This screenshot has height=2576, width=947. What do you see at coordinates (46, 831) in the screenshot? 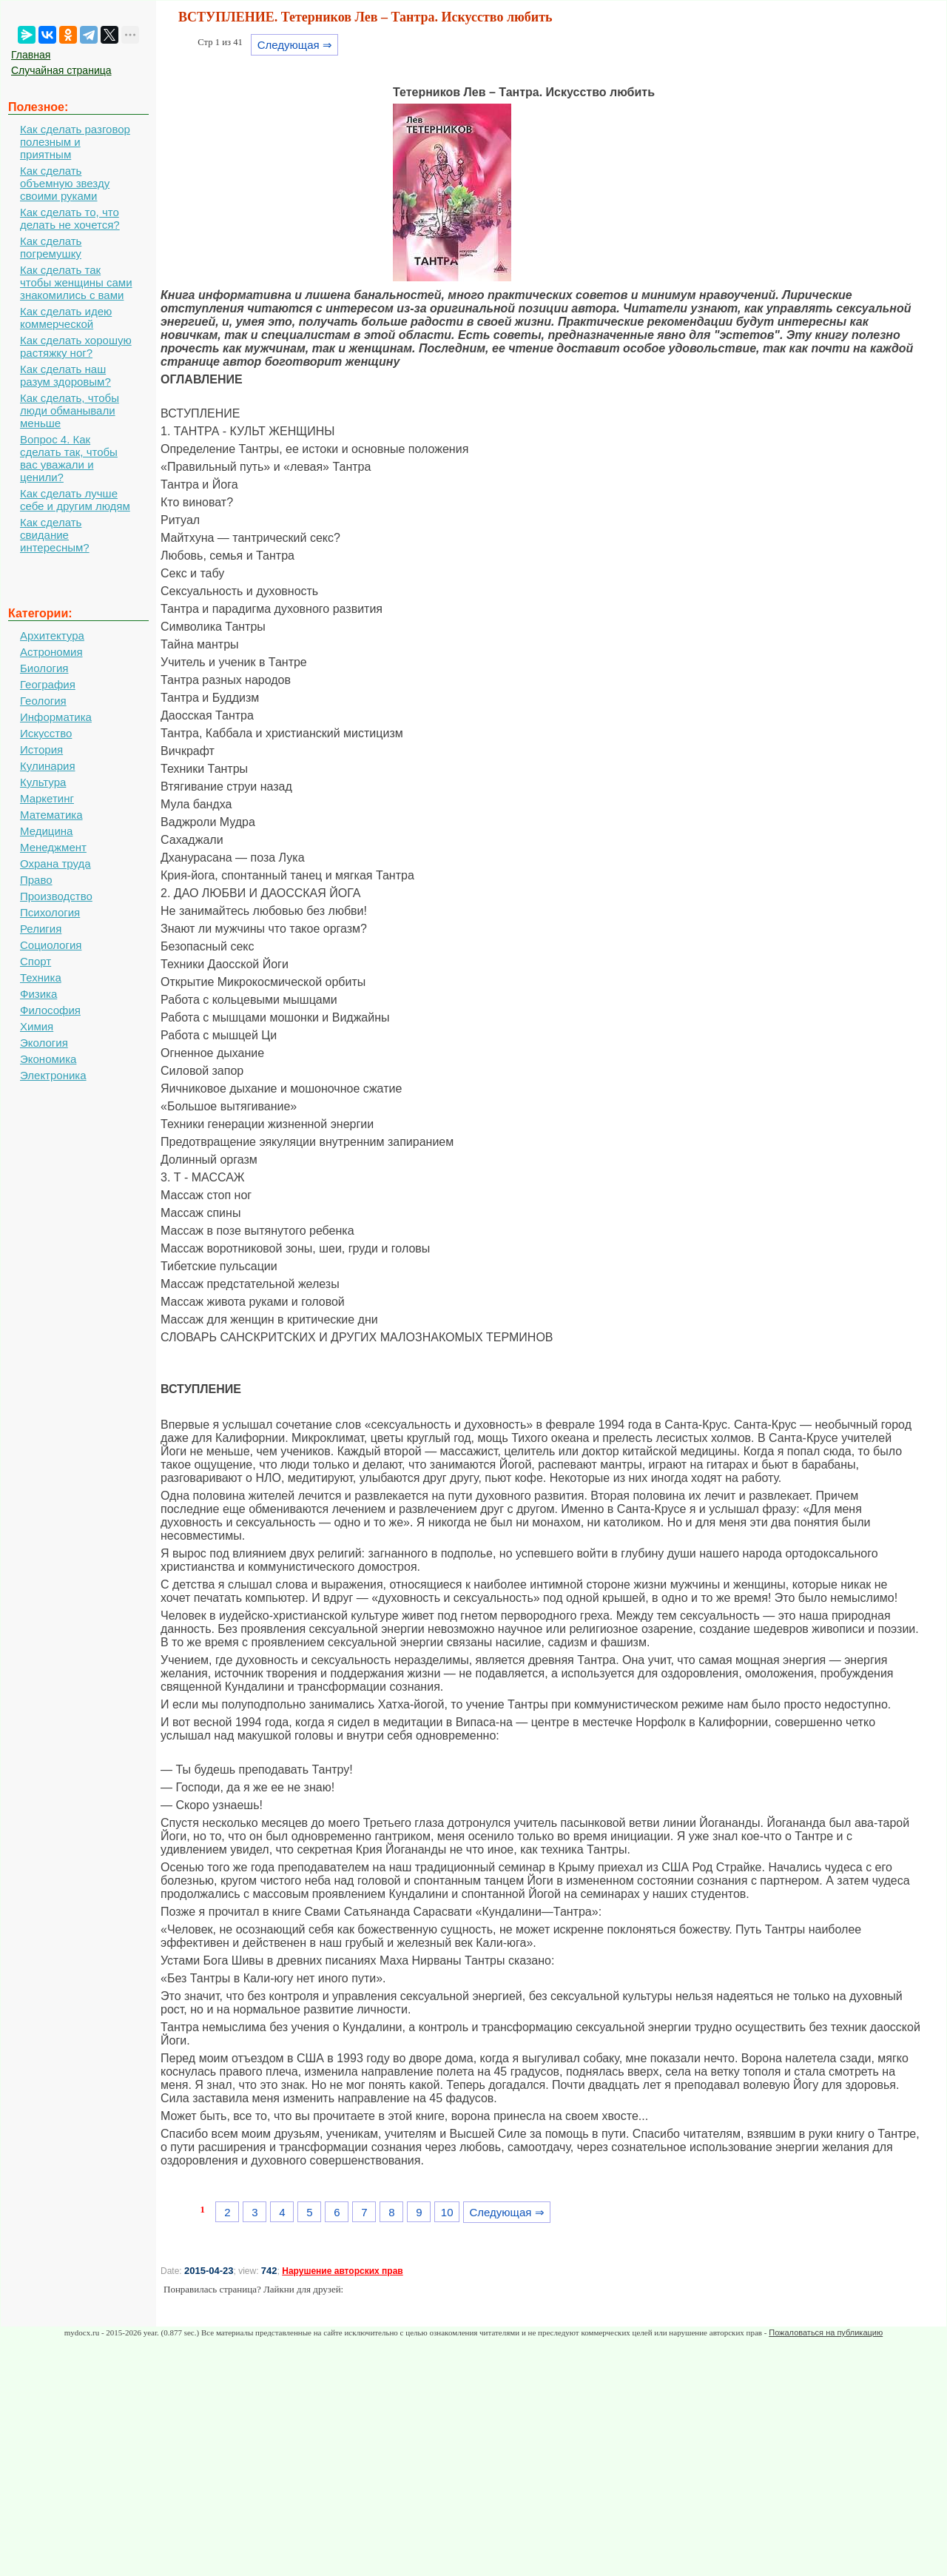
I see `Медицина` at bounding box center [46, 831].